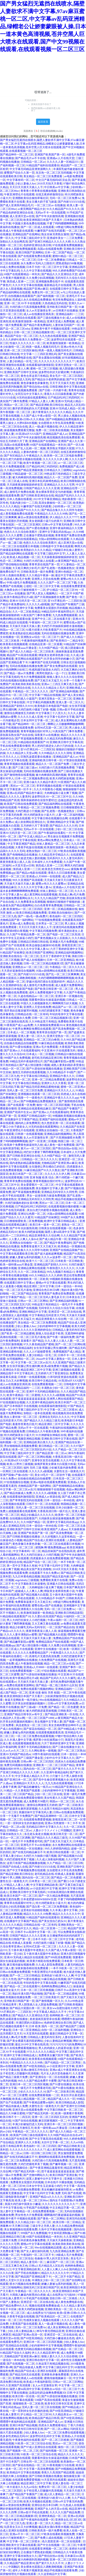 The image size is (86, 2576). Describe the element at coordinates (18, 317) in the screenshot. I see `国产97成人亚洲综合在线观看` at that location.